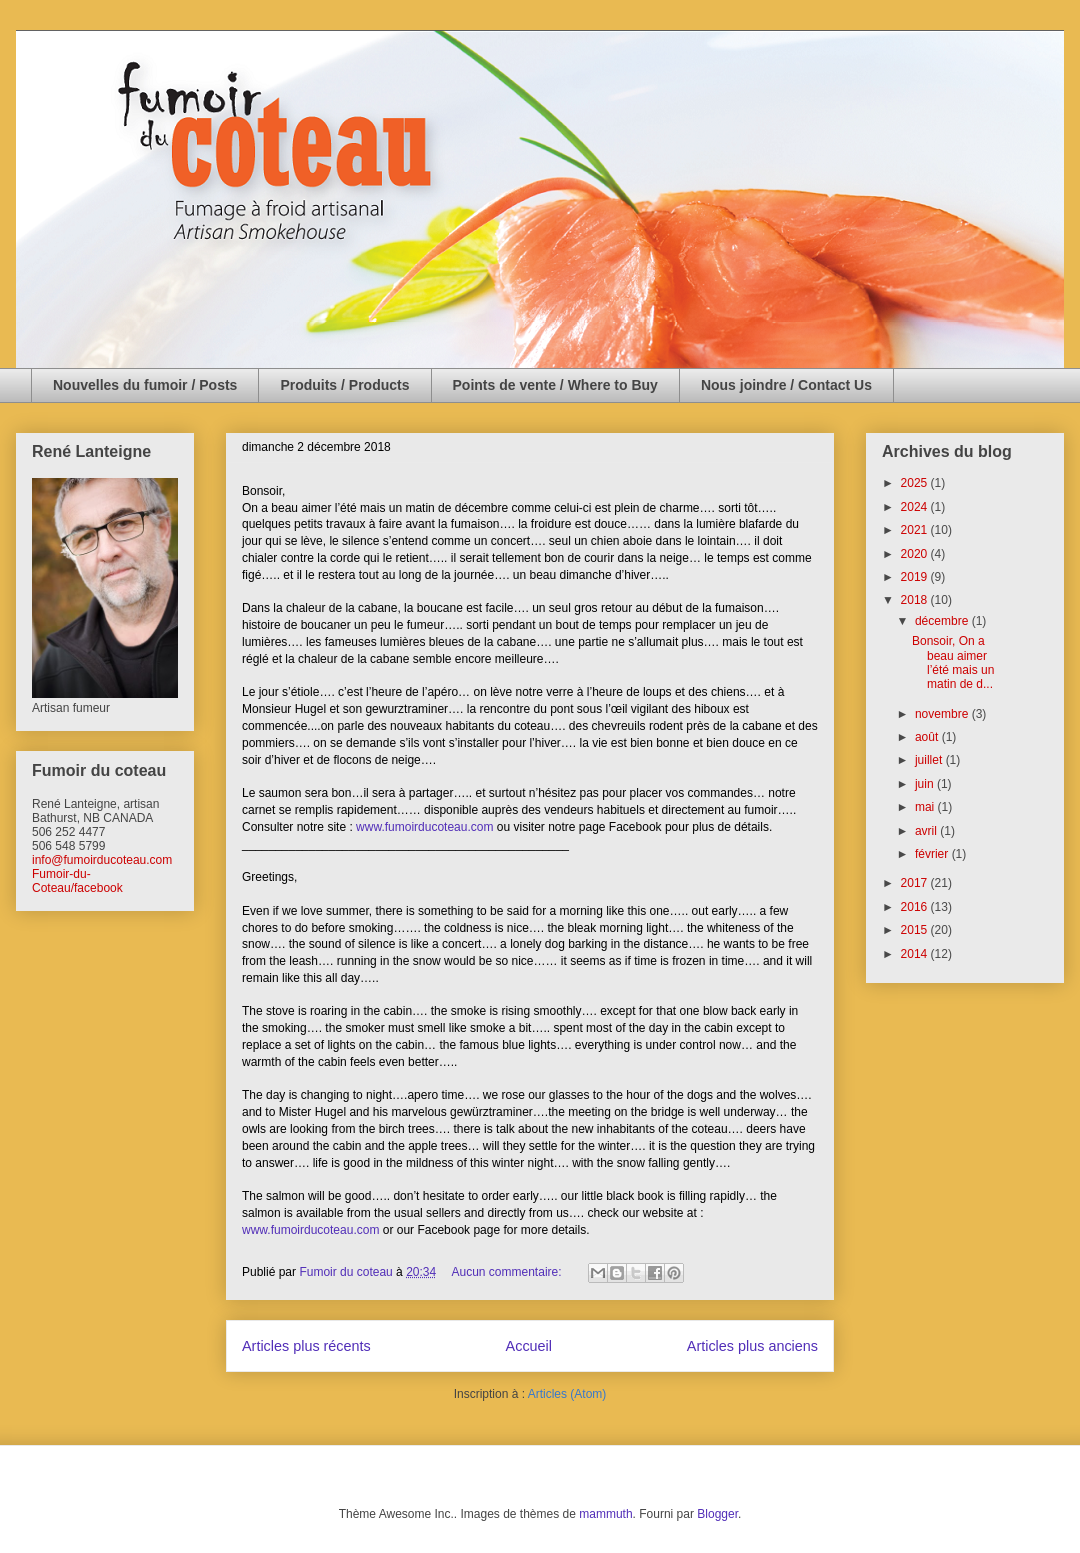  I want to click on 2025, so click(916, 483).